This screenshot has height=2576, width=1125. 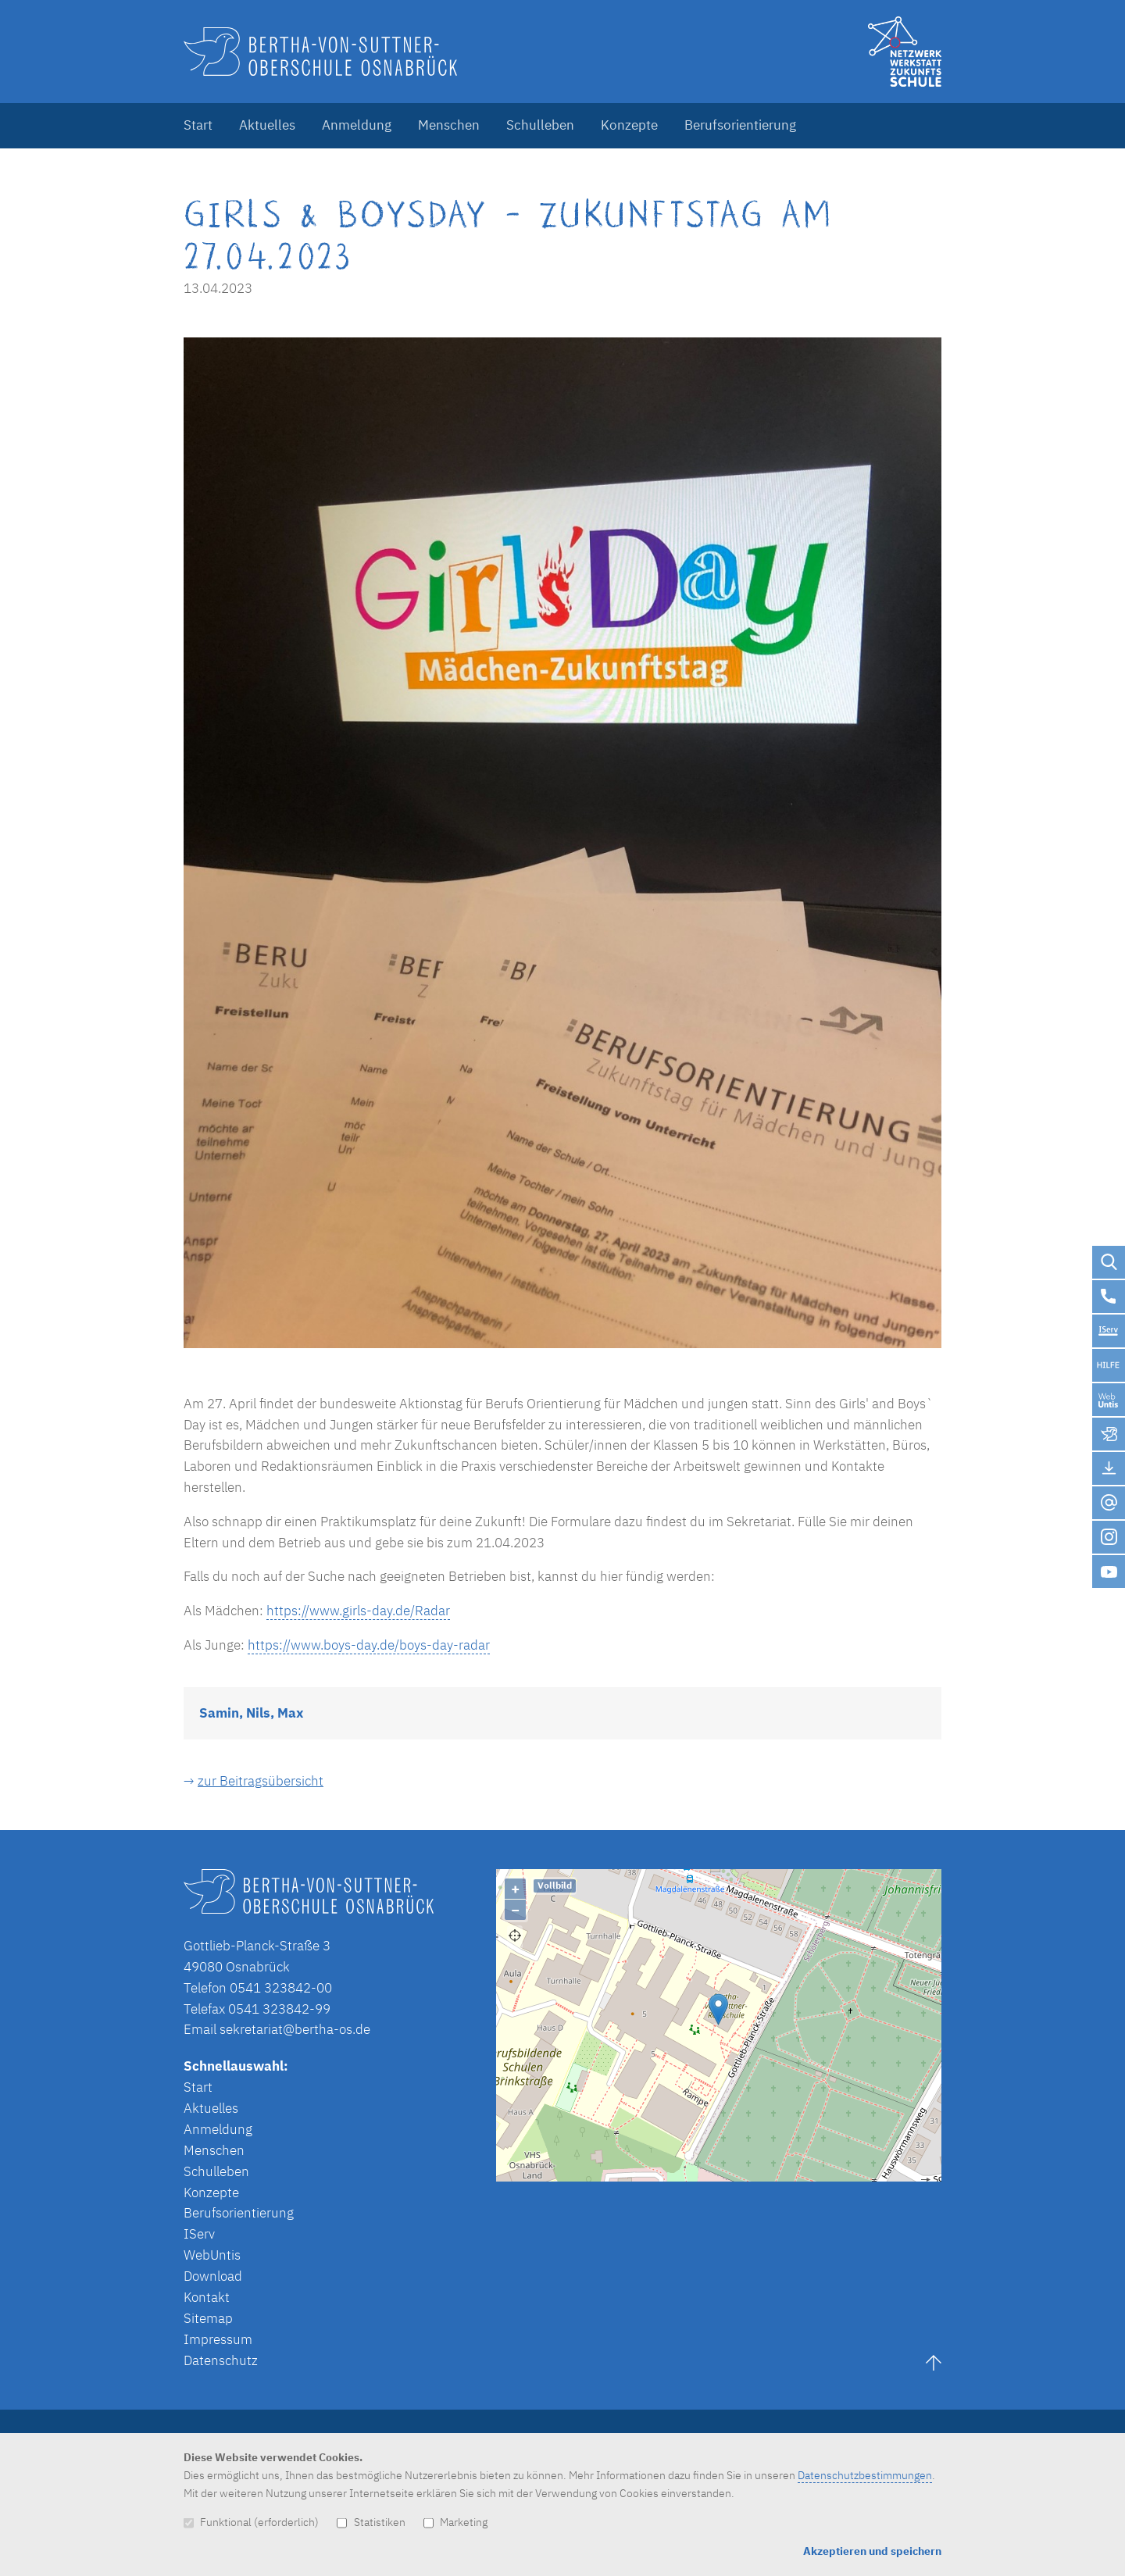 What do you see at coordinates (449, 125) in the screenshot?
I see `Menschen` at bounding box center [449, 125].